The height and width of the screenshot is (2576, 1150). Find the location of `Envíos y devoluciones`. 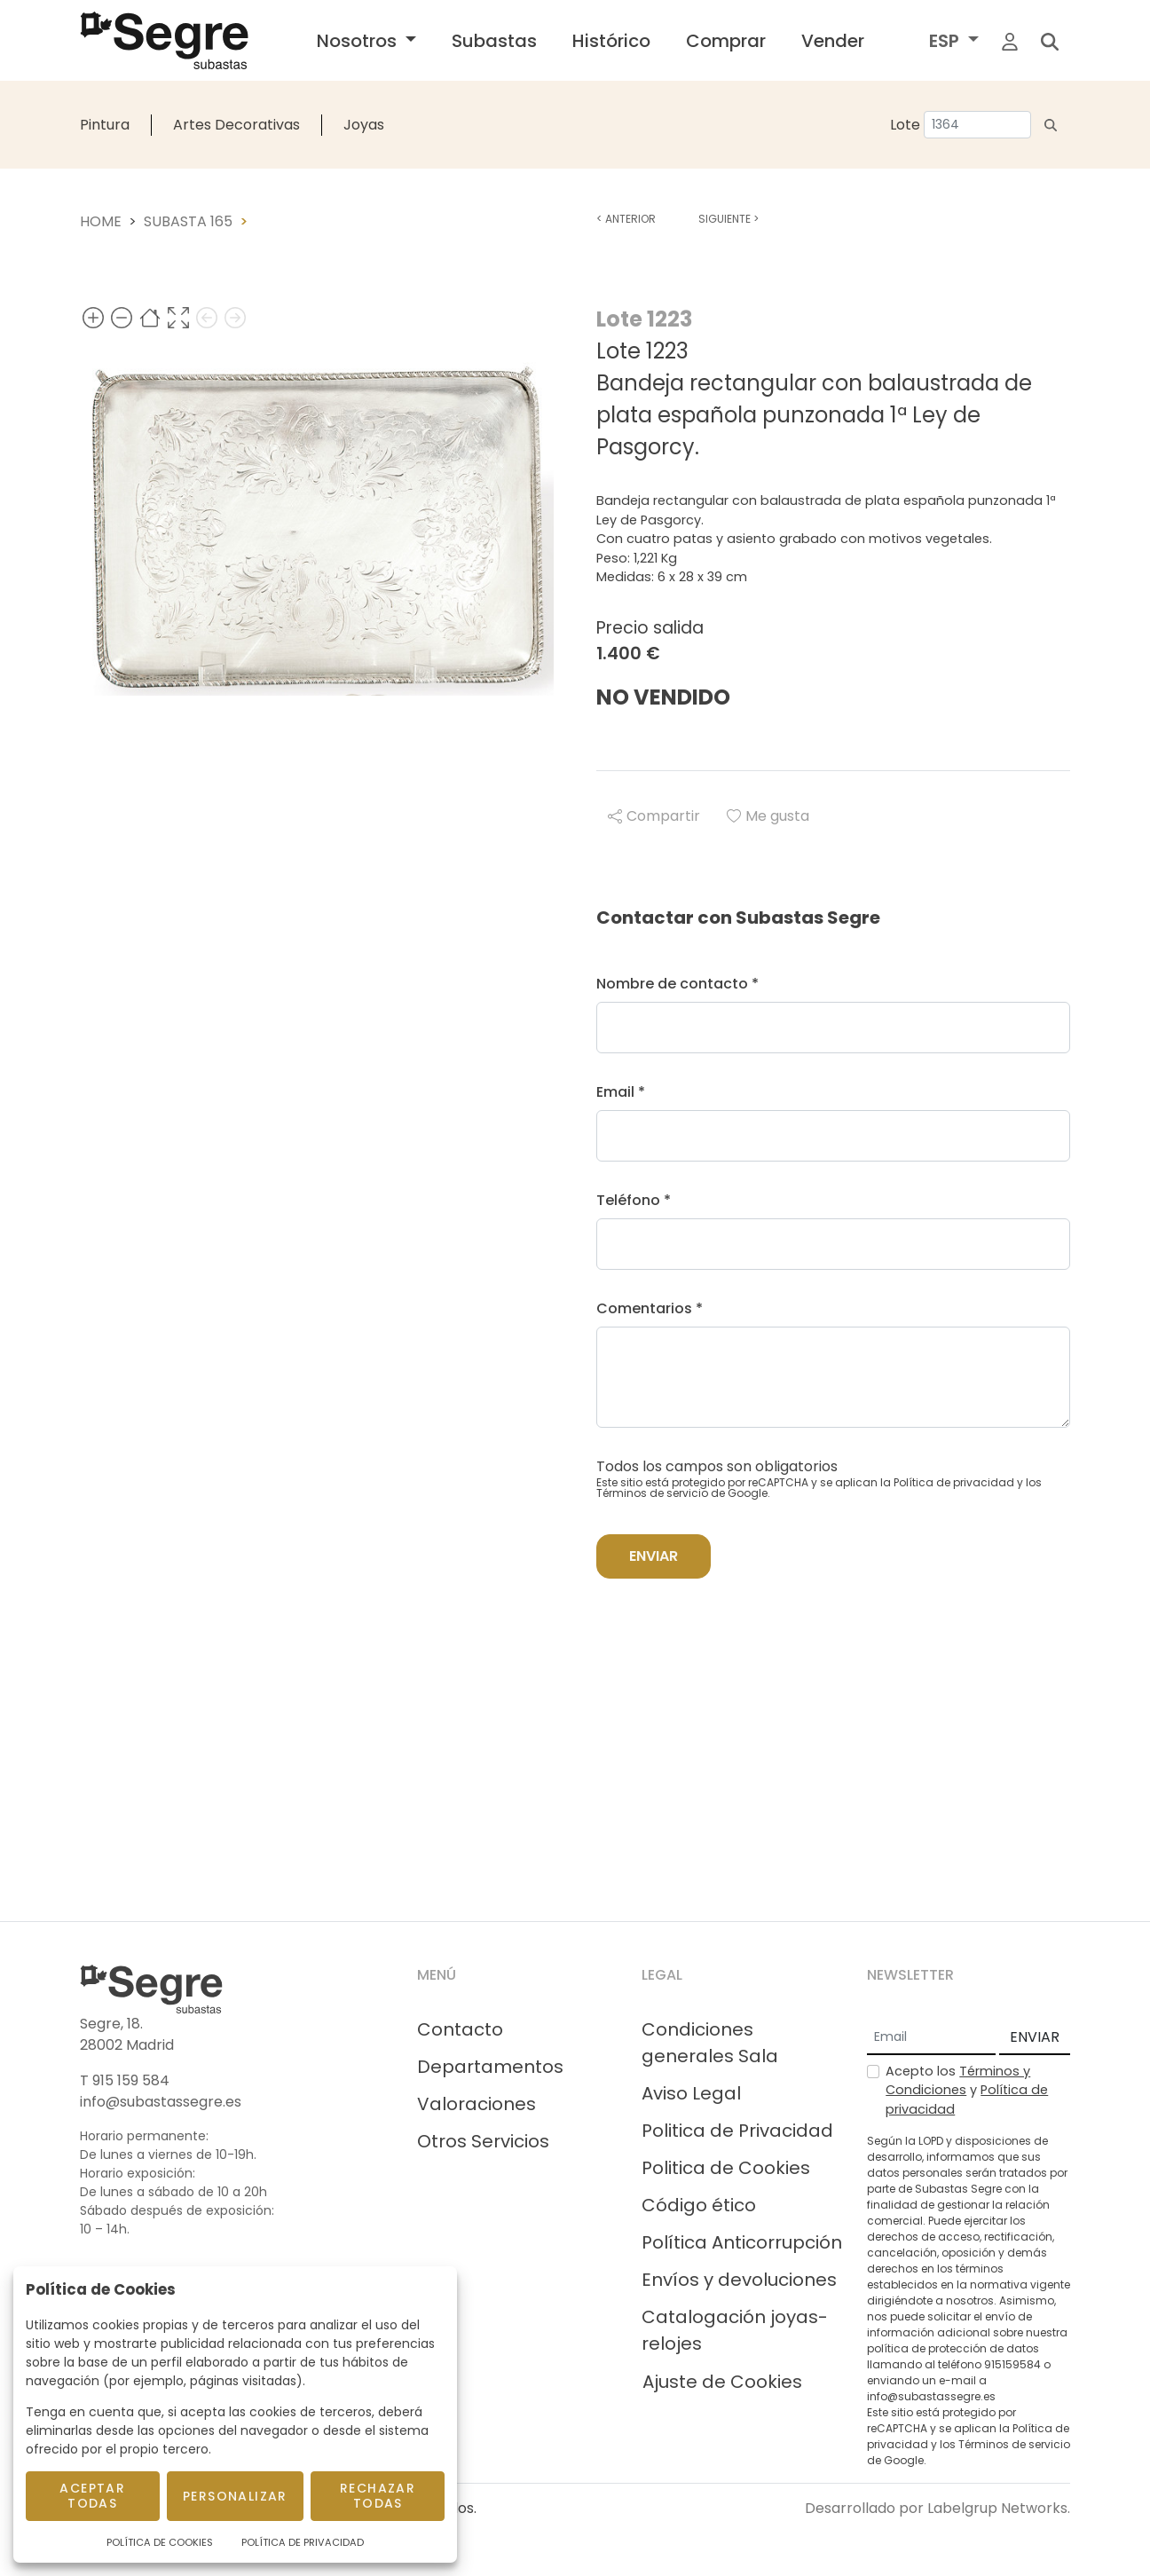

Envíos y devoluciones is located at coordinates (739, 2279).